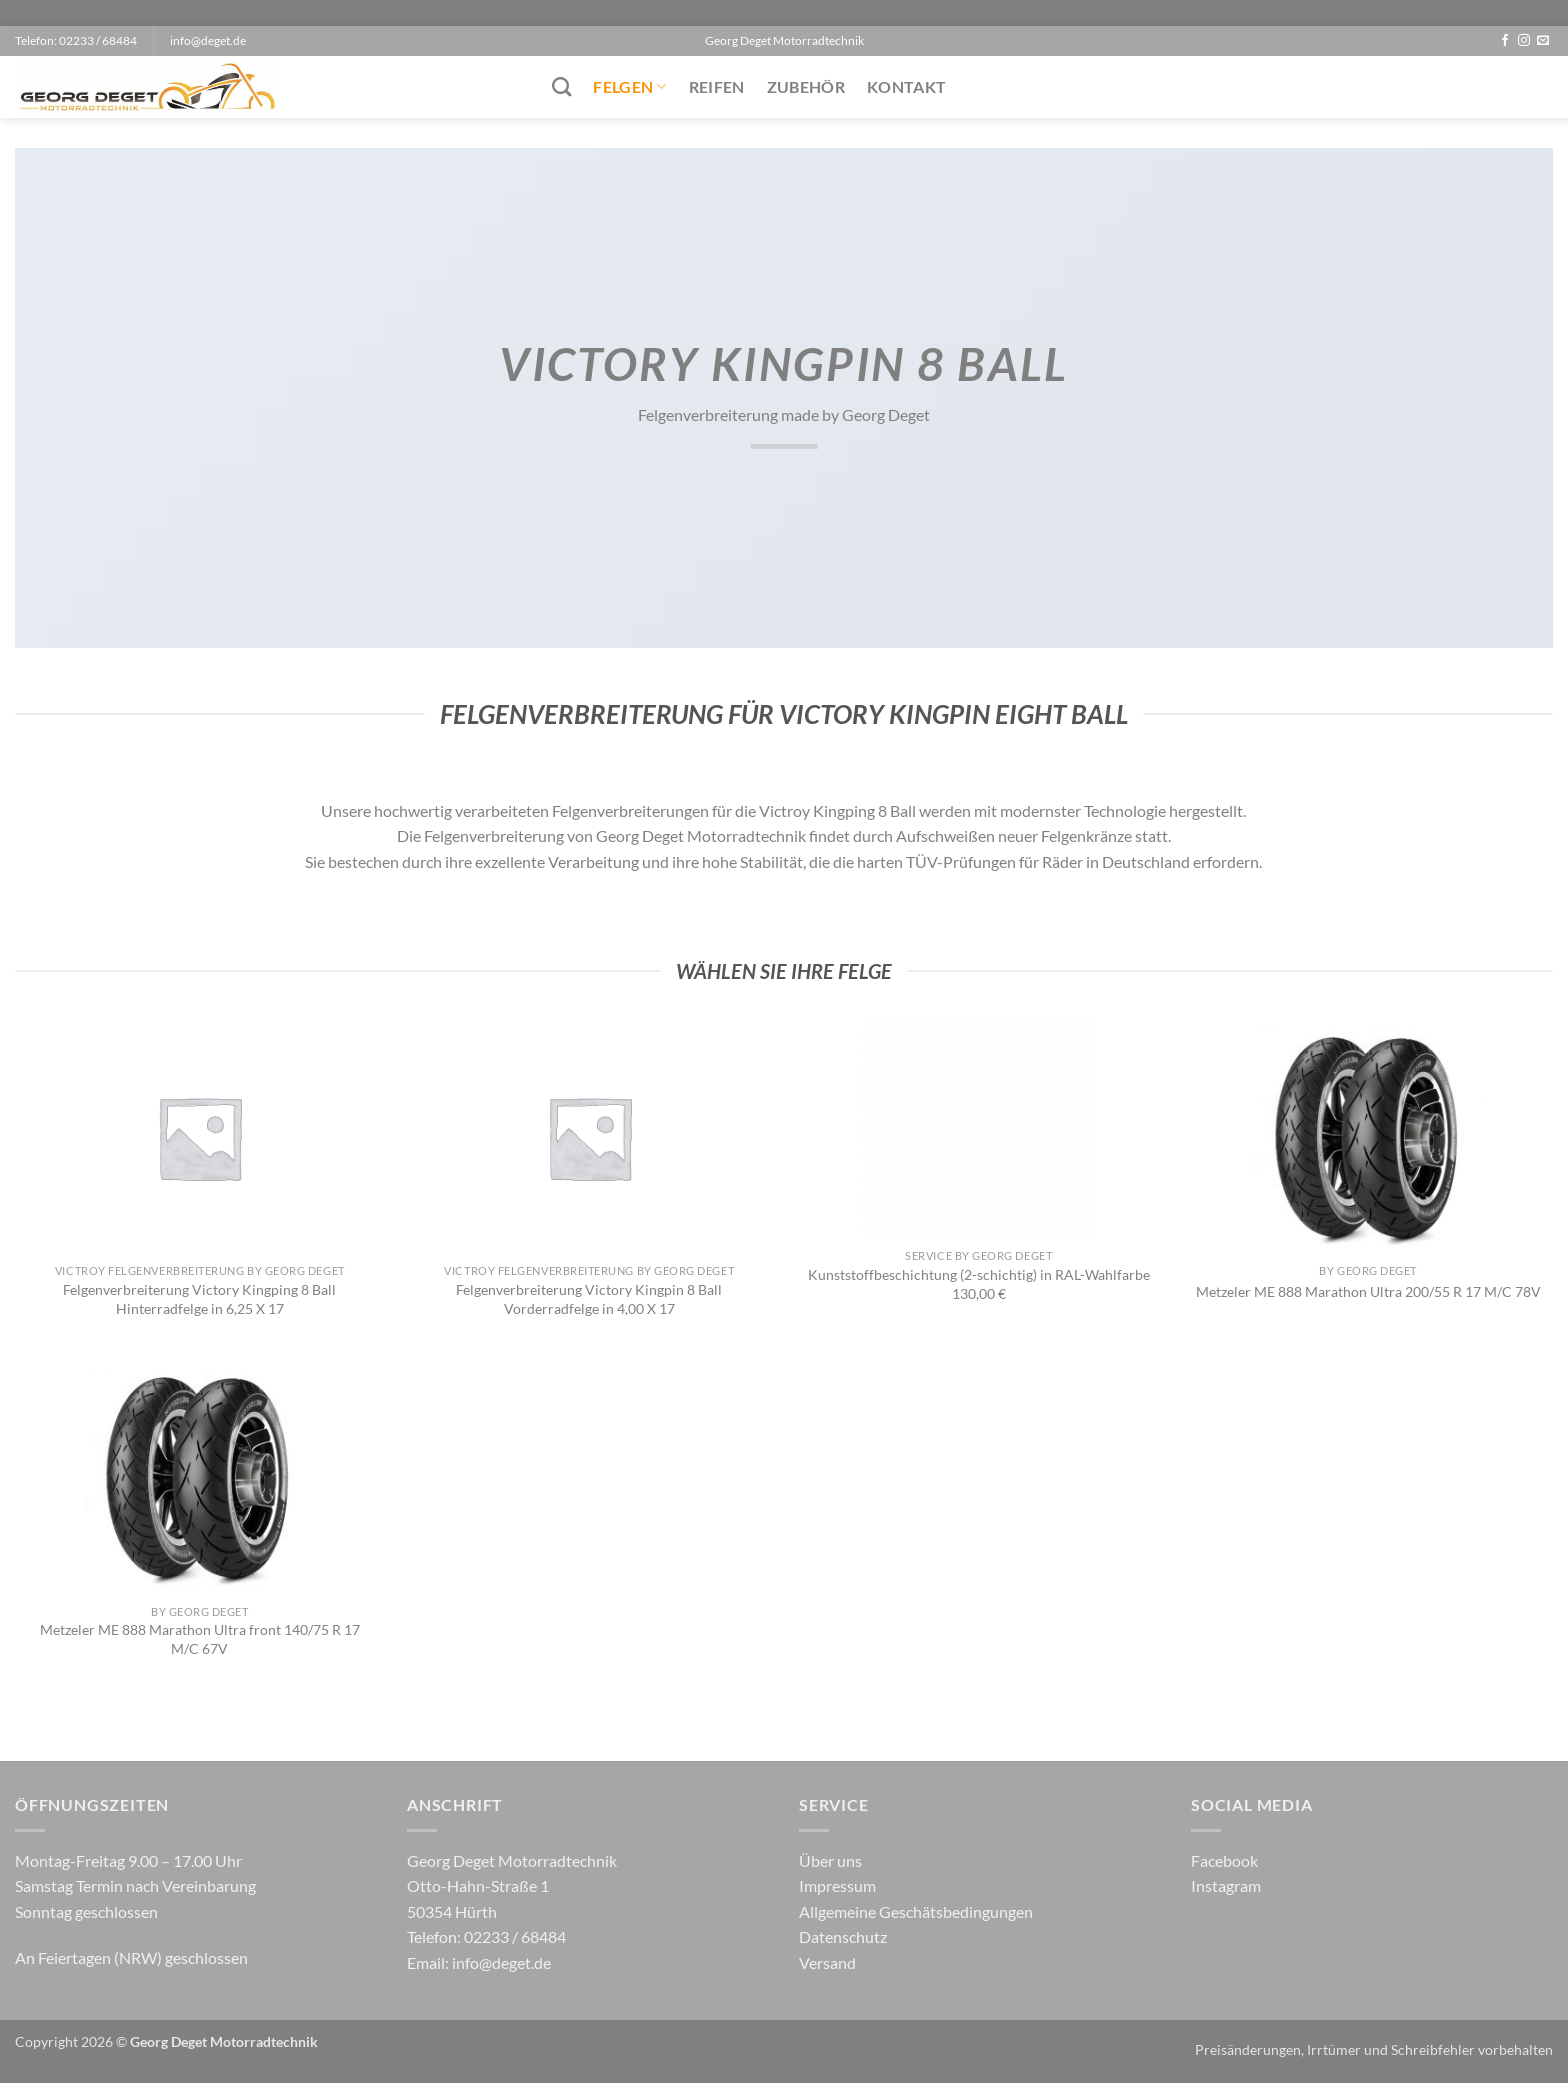  Describe the element at coordinates (843, 1936) in the screenshot. I see `Datenschutz` at that location.